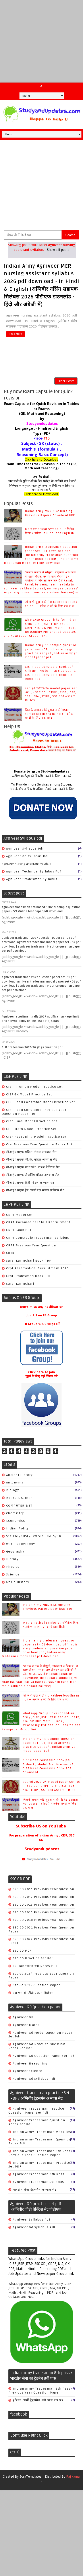  I want to click on geography, so click(15, 1554).